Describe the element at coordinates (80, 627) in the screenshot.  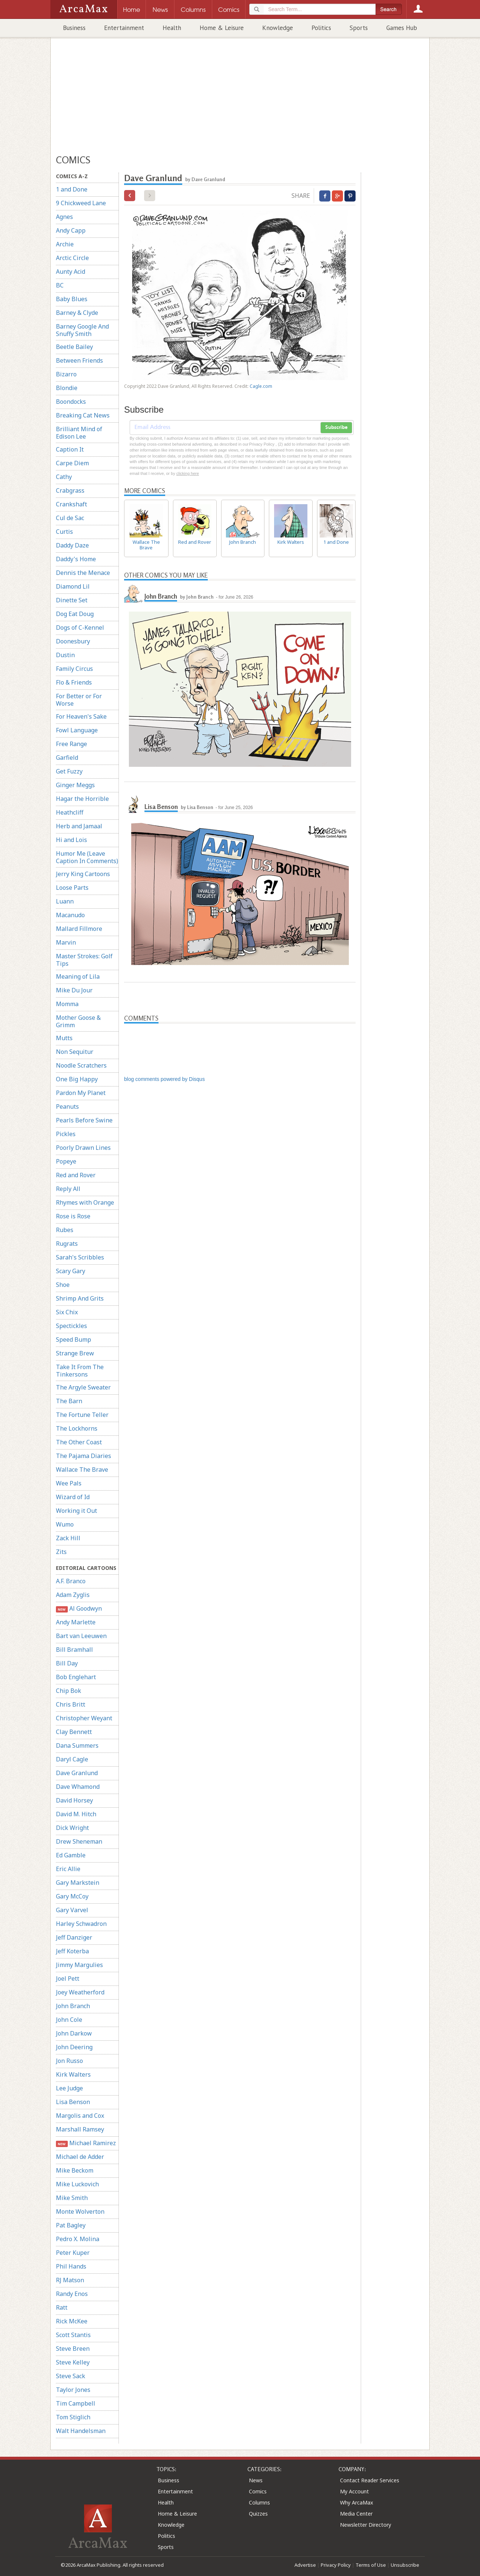
I see `Dogs of C-Kennel` at that location.